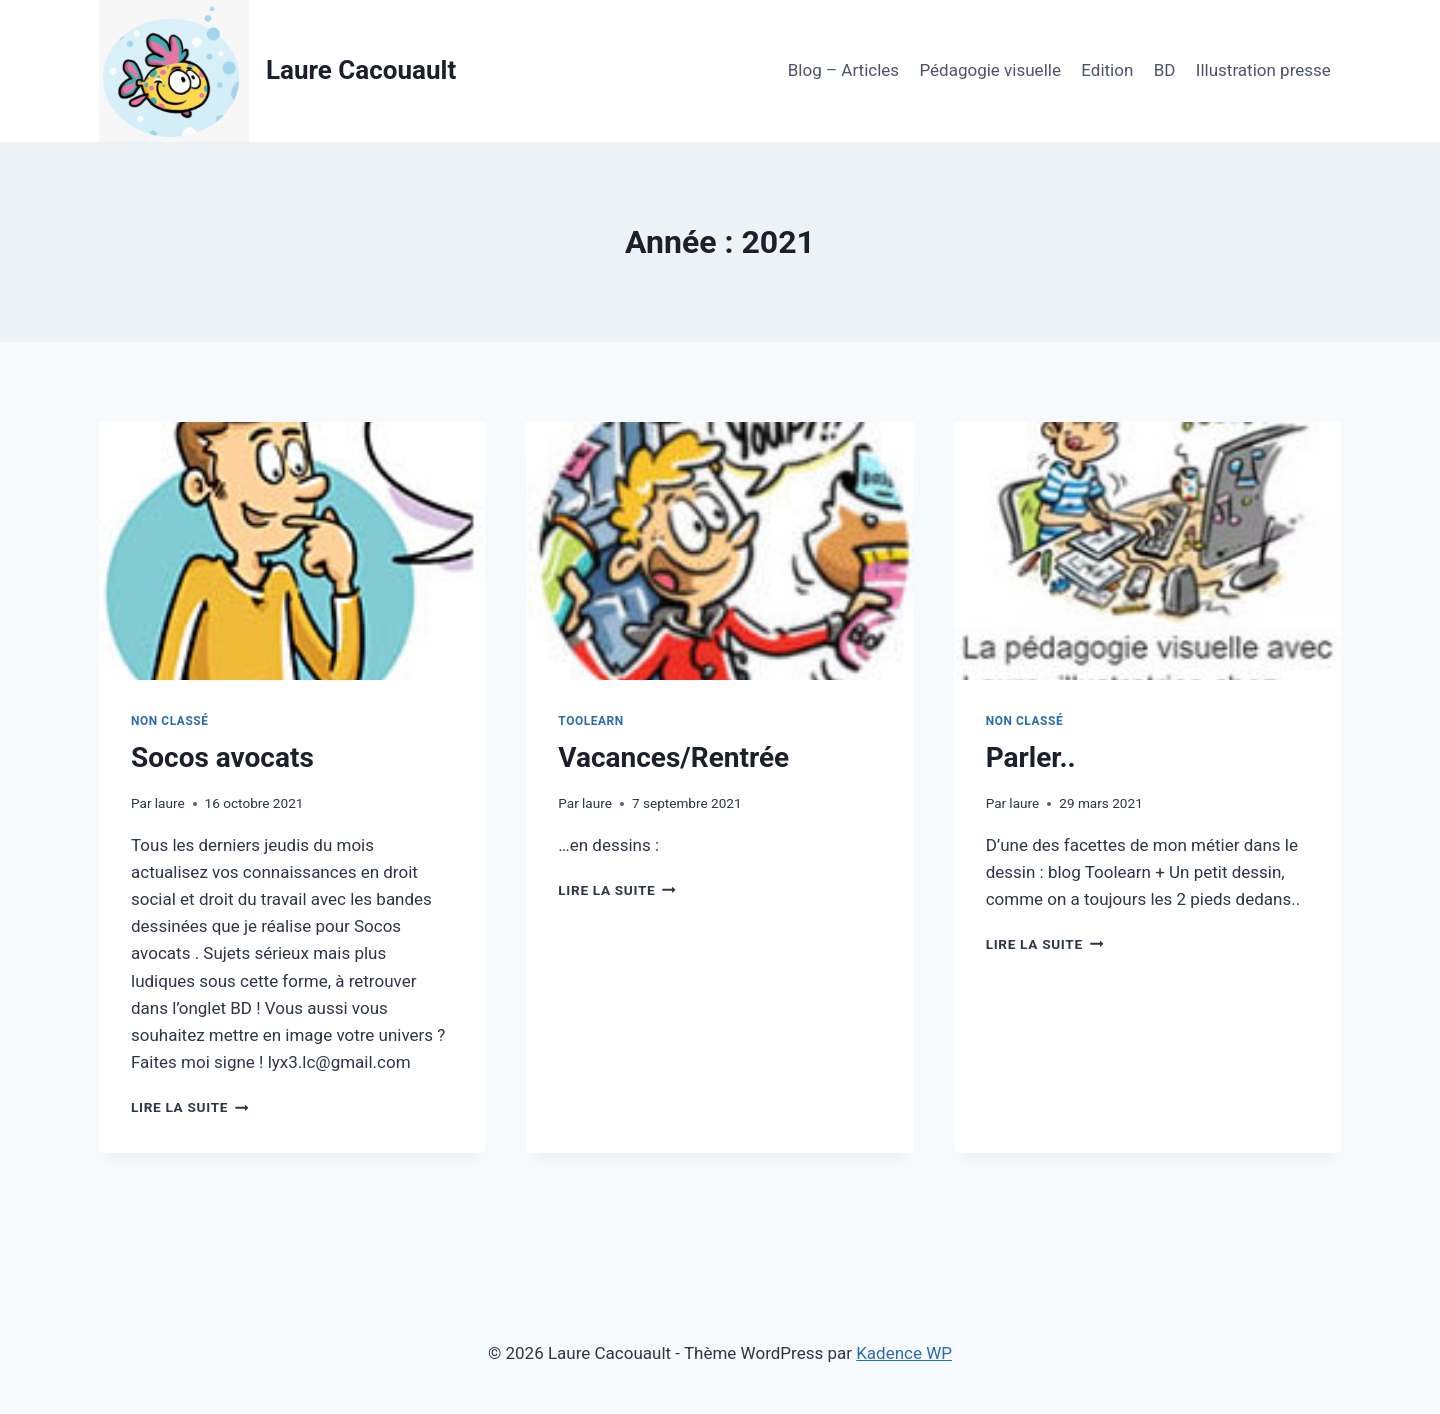 The width and height of the screenshot is (1440, 1414). I want to click on Illustration presse, so click(1263, 70).